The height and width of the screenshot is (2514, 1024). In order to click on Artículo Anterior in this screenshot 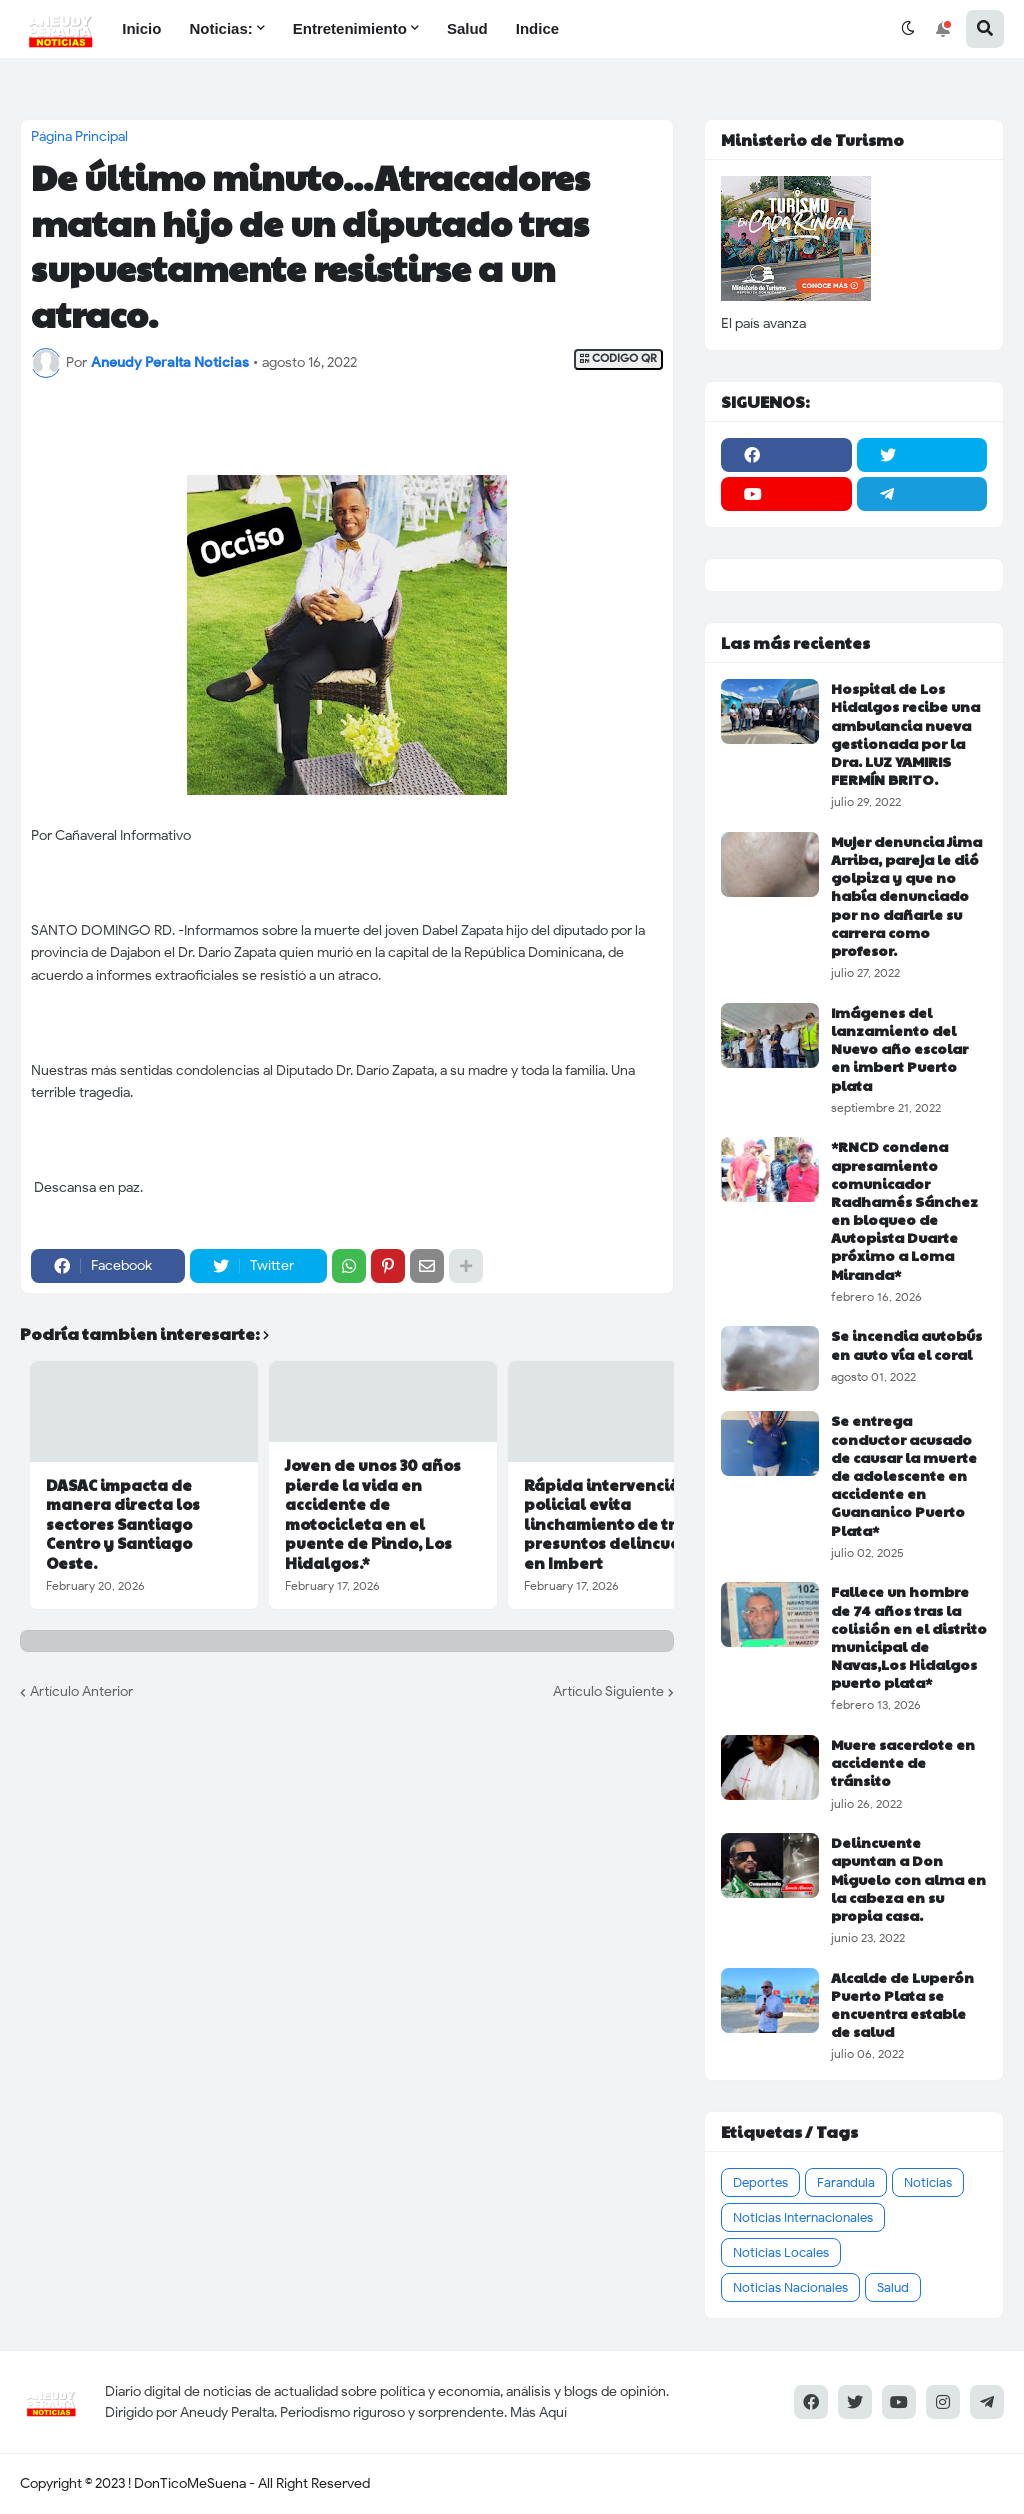, I will do `click(81, 1691)`.